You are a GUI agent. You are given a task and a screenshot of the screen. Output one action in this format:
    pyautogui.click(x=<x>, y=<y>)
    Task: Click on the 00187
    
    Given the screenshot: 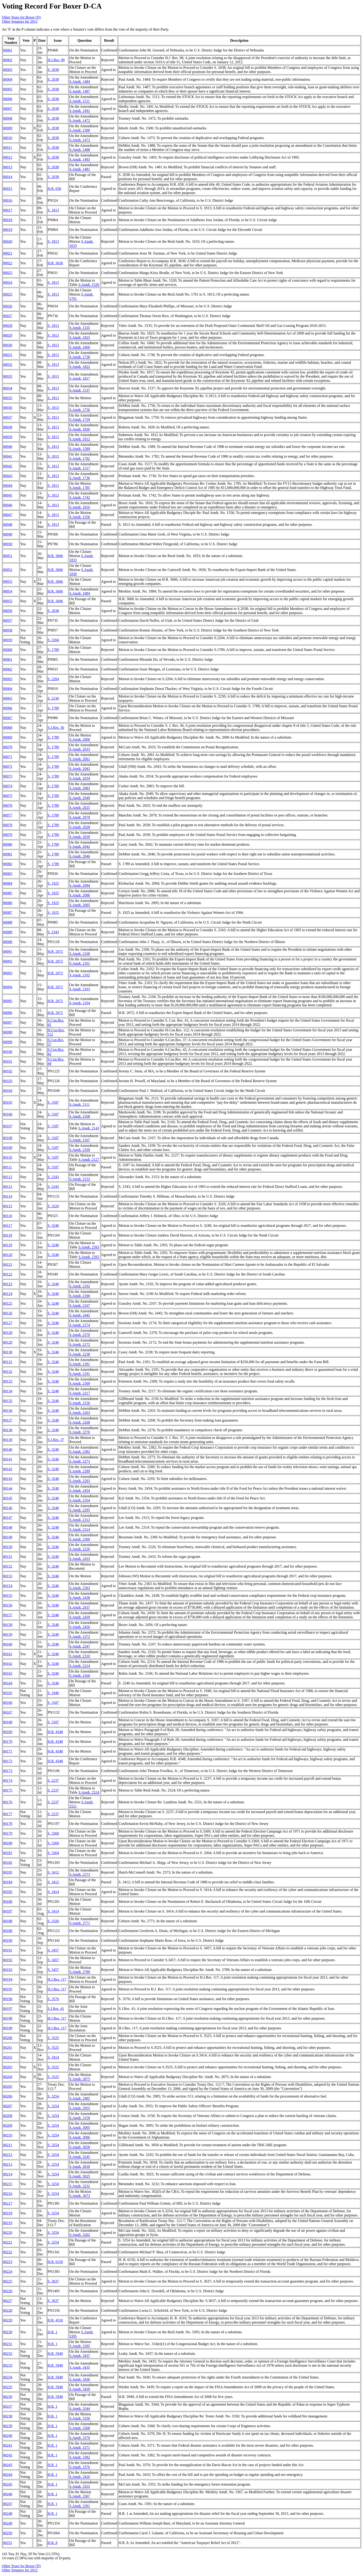 What is the action you would take?
    pyautogui.click(x=7, y=1911)
    